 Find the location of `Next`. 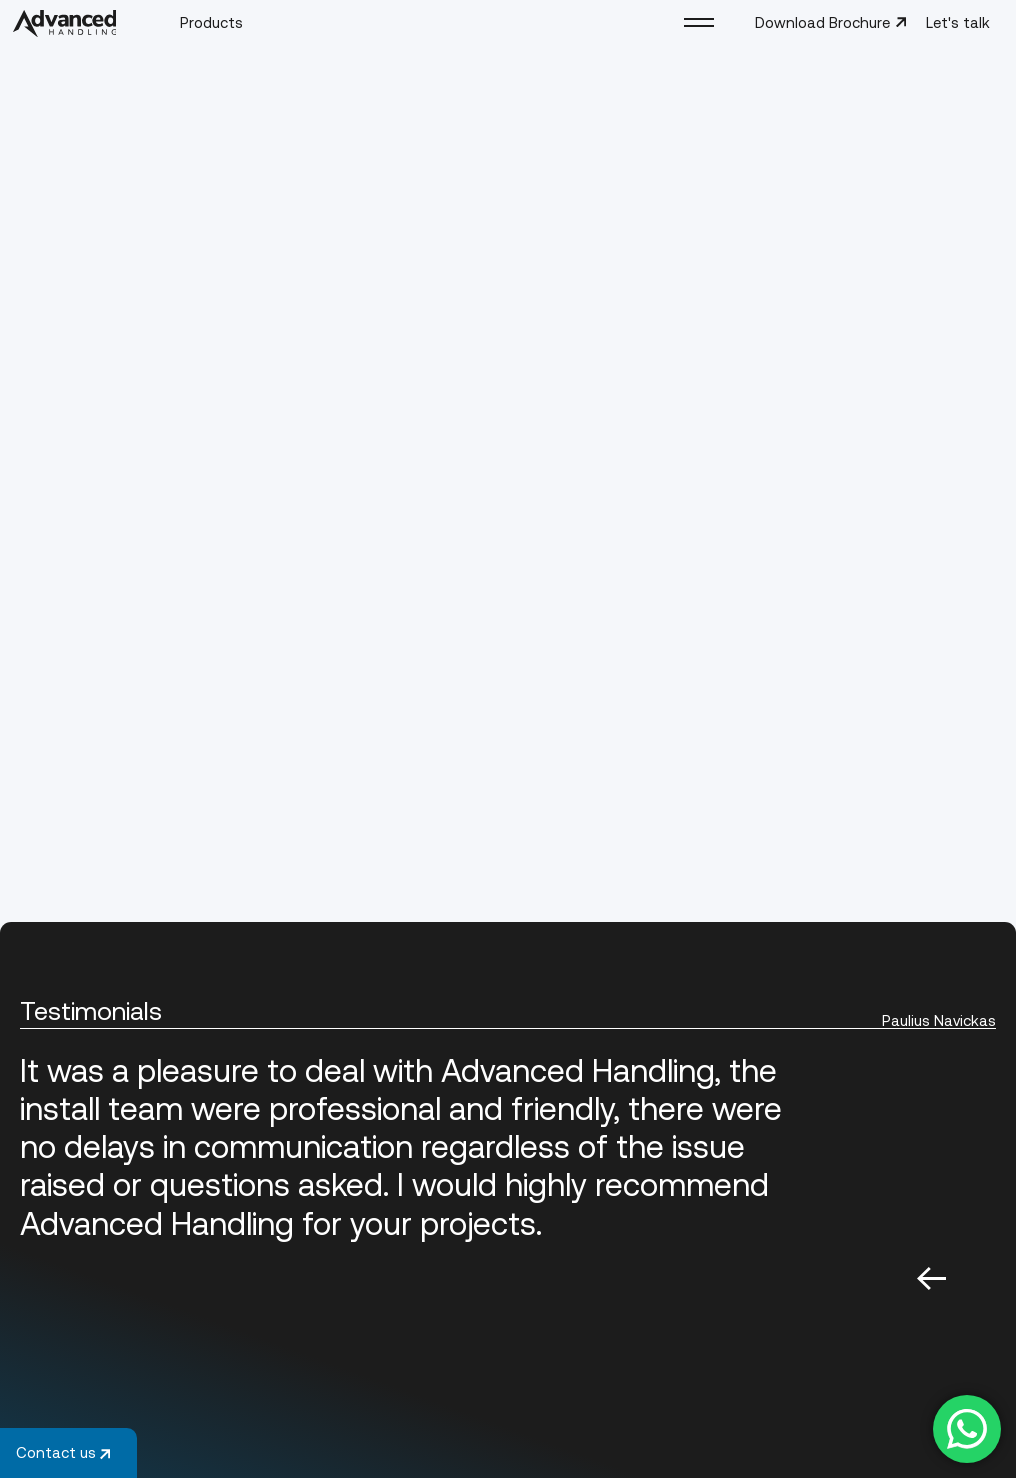

Next is located at coordinates (981, 1278).